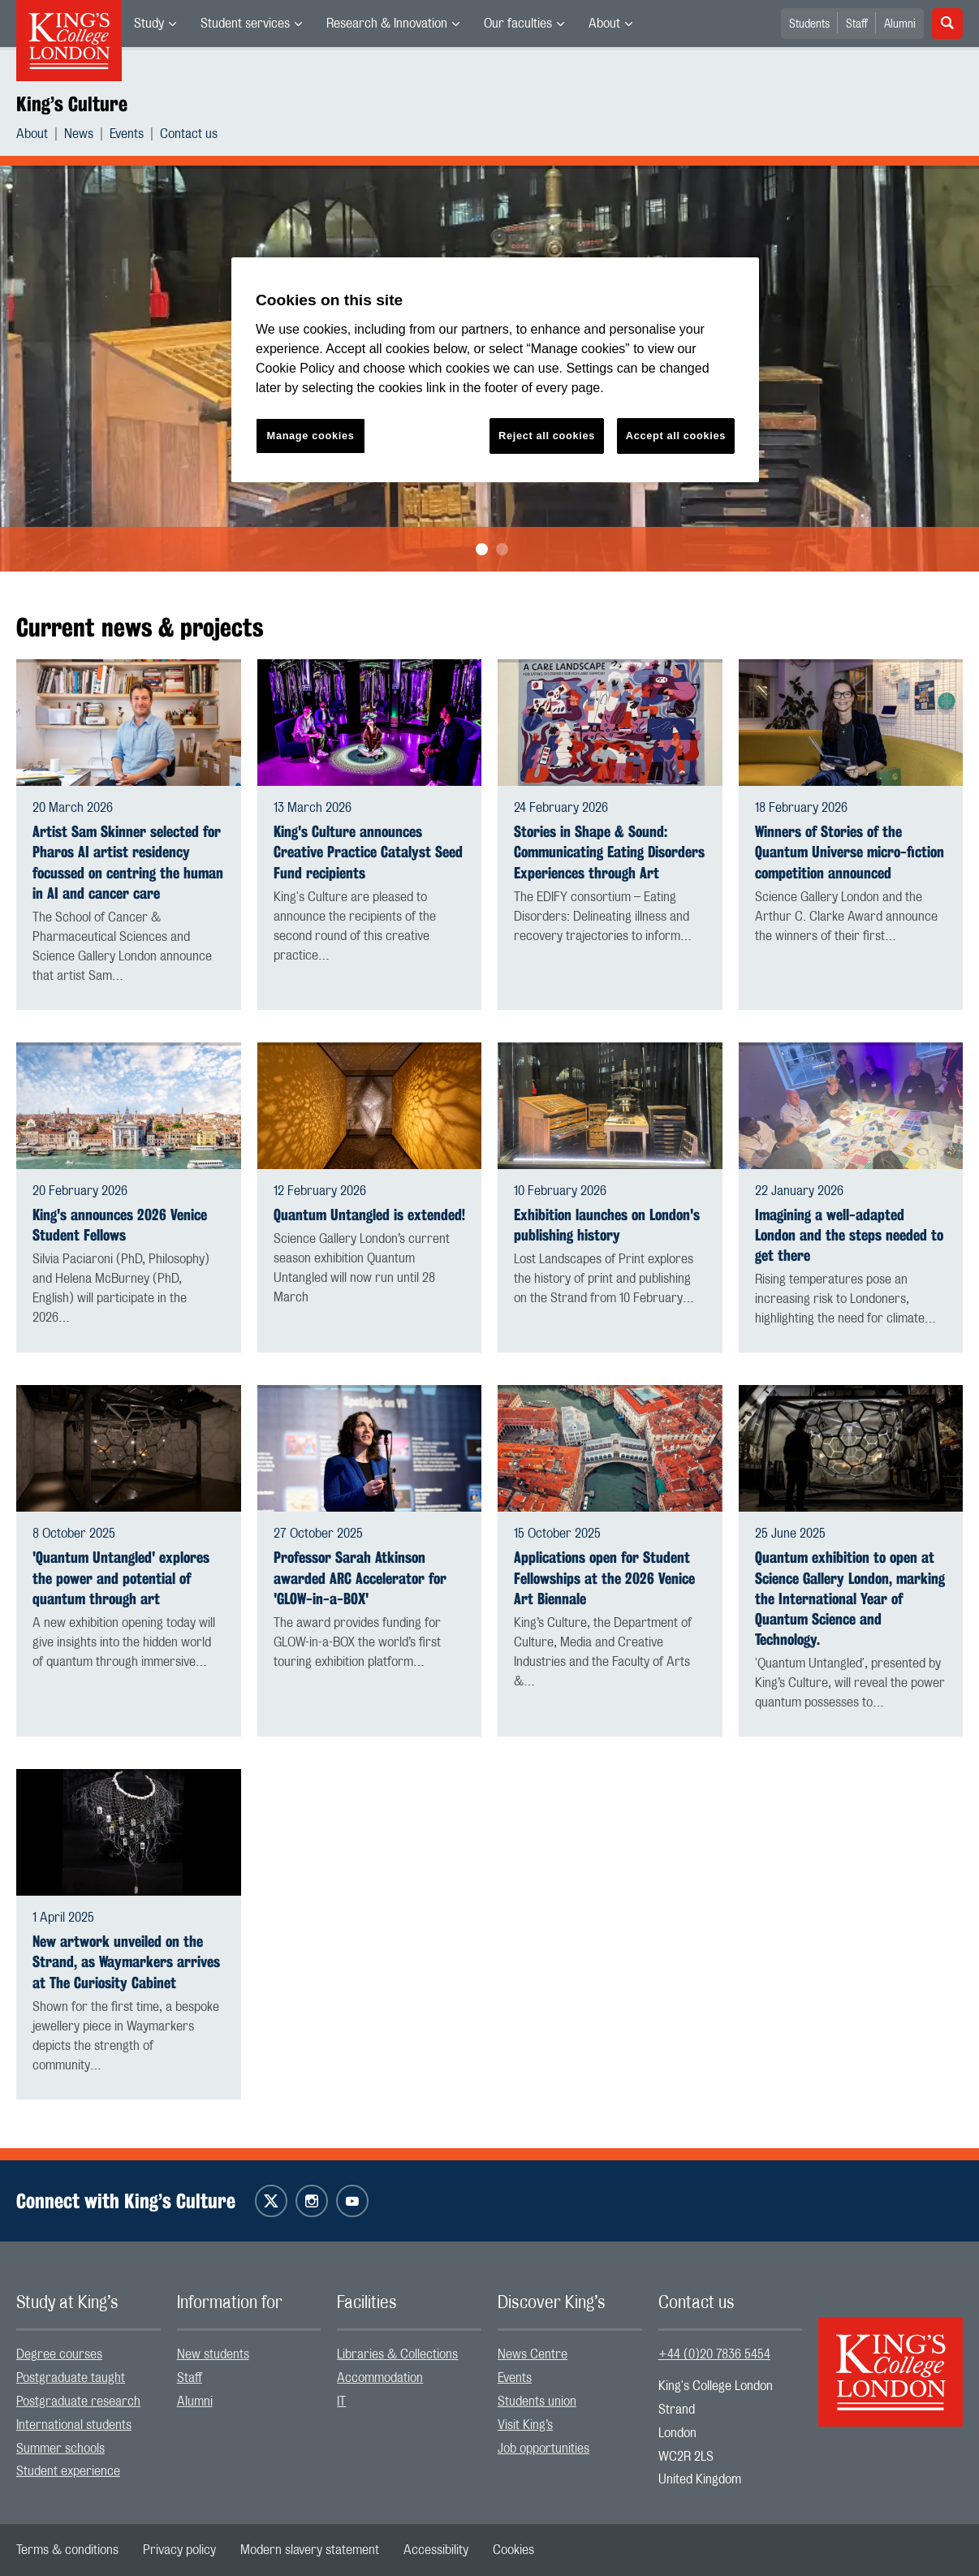 The width and height of the screenshot is (979, 2576). I want to click on King’s Culture, so click(71, 104).